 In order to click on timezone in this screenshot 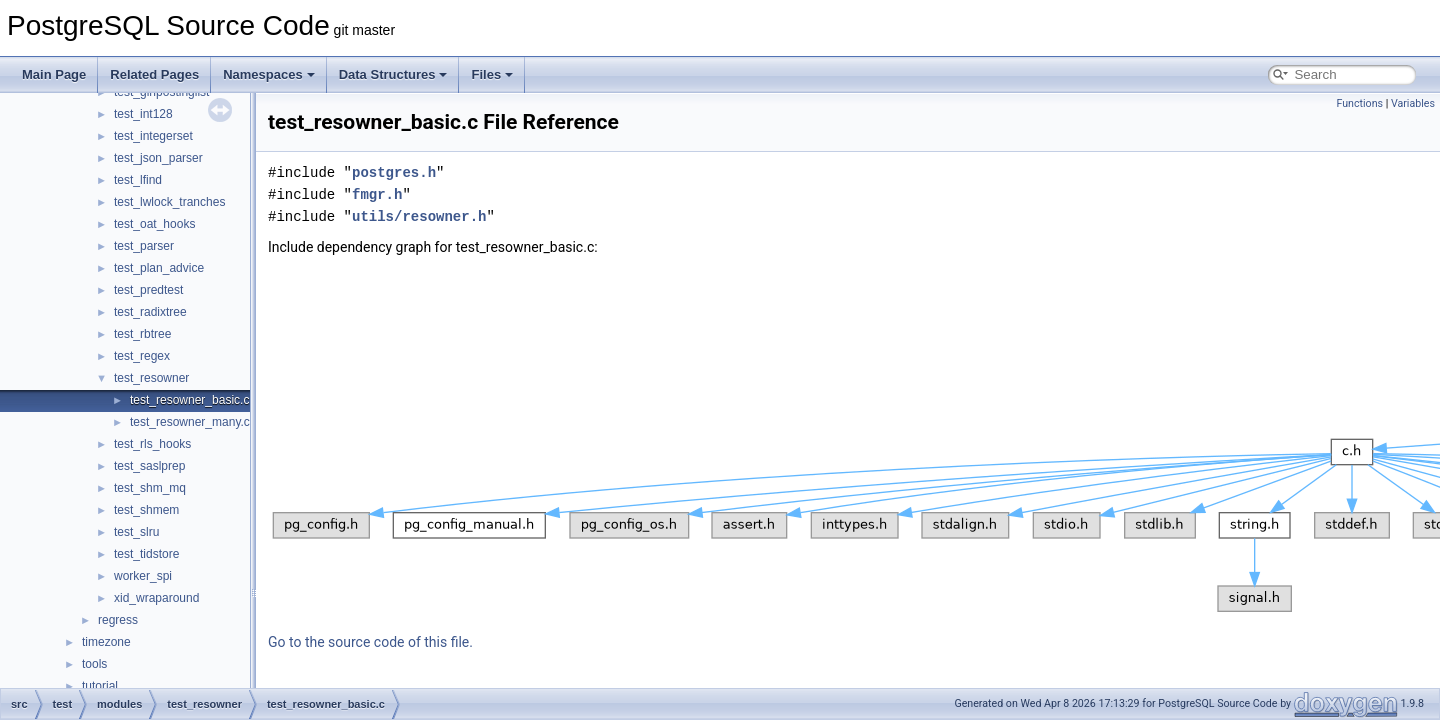, I will do `click(106, 642)`.